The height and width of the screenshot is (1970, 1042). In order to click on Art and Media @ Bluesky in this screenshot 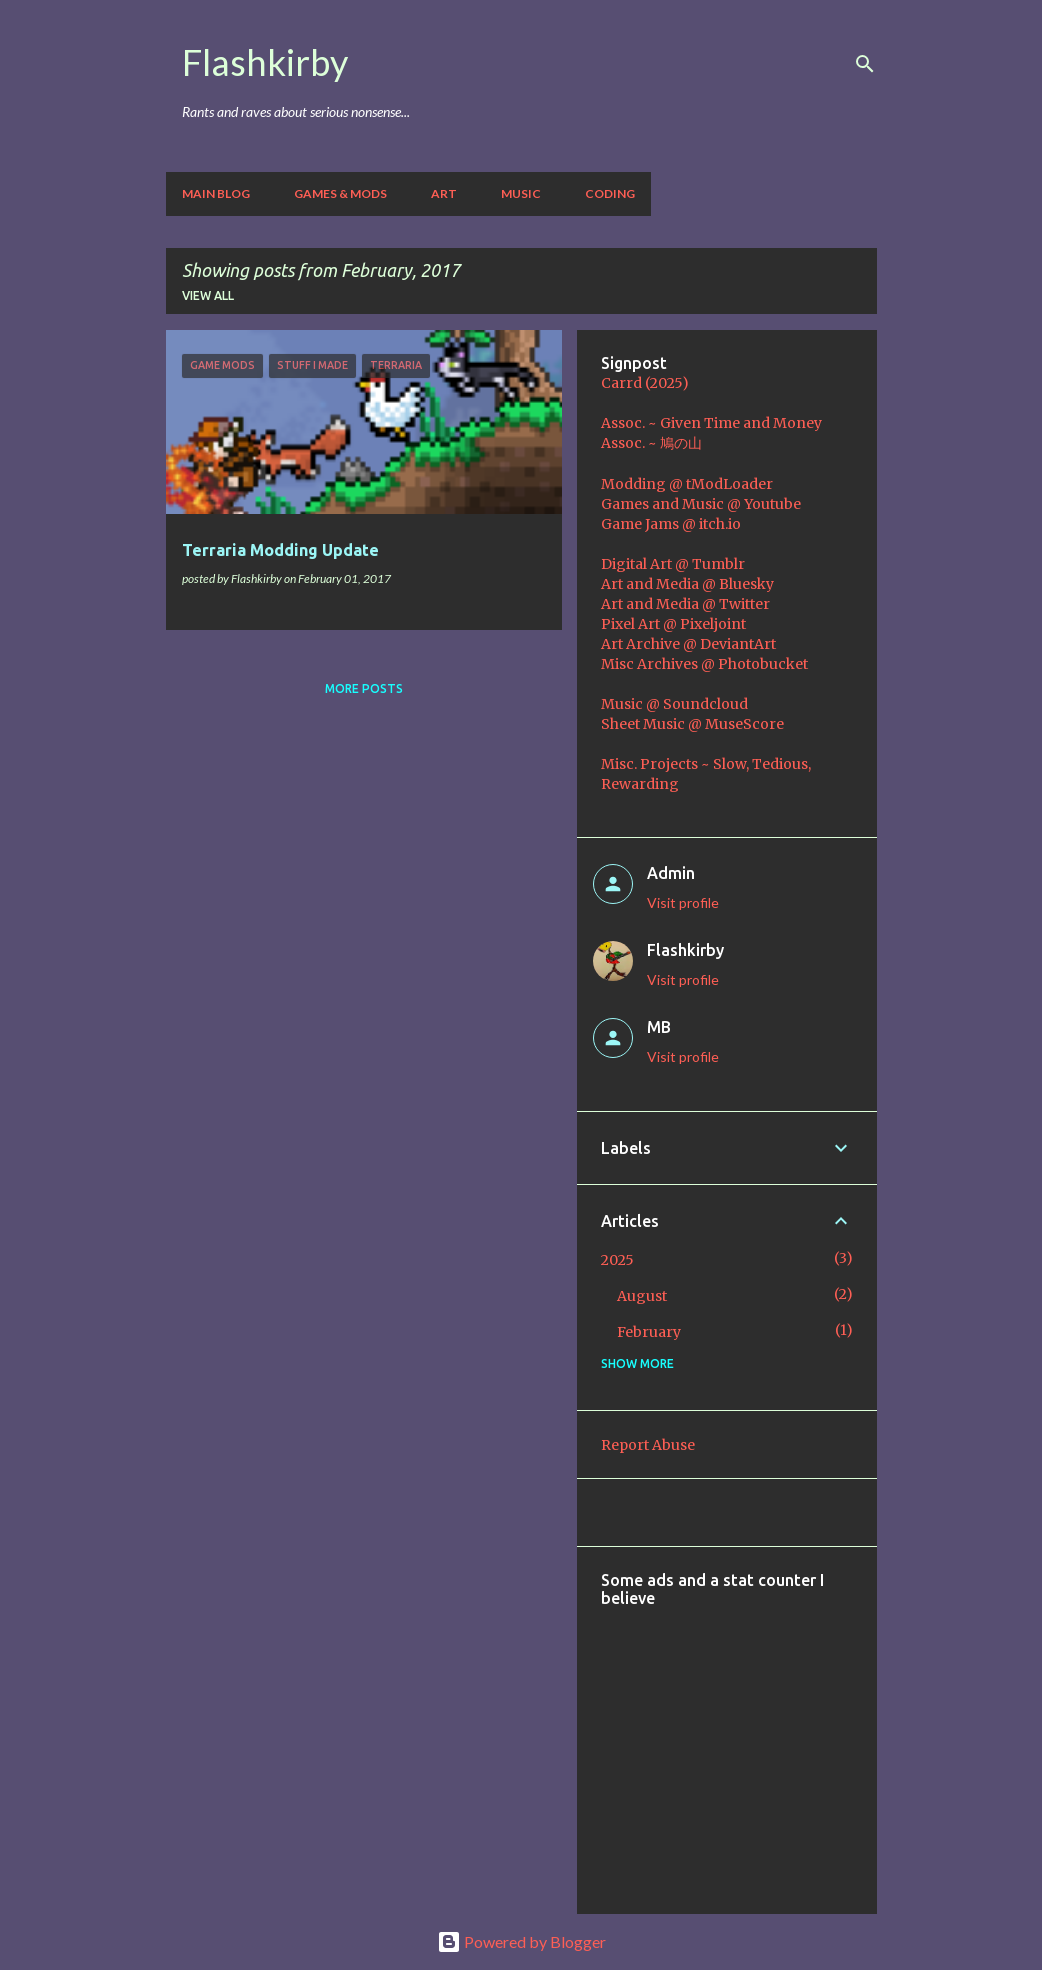, I will do `click(687, 584)`.